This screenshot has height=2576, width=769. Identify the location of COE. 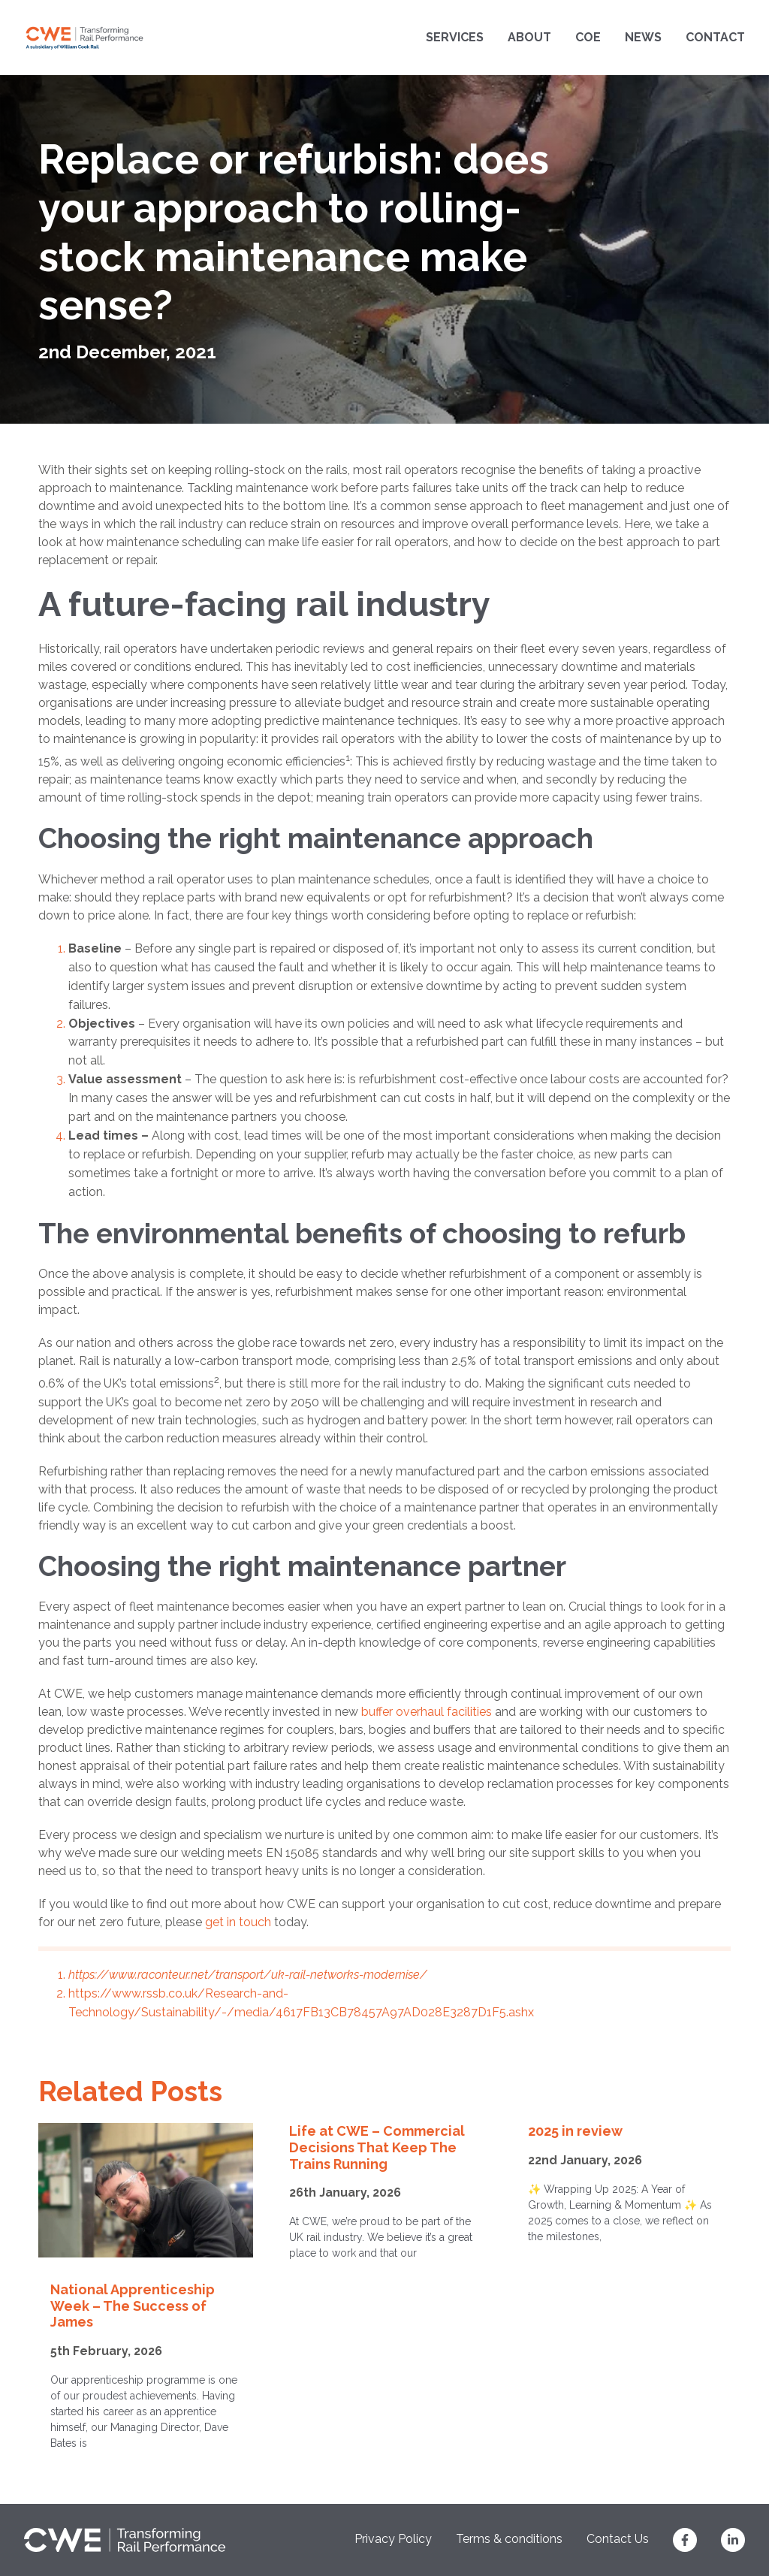
(588, 37).